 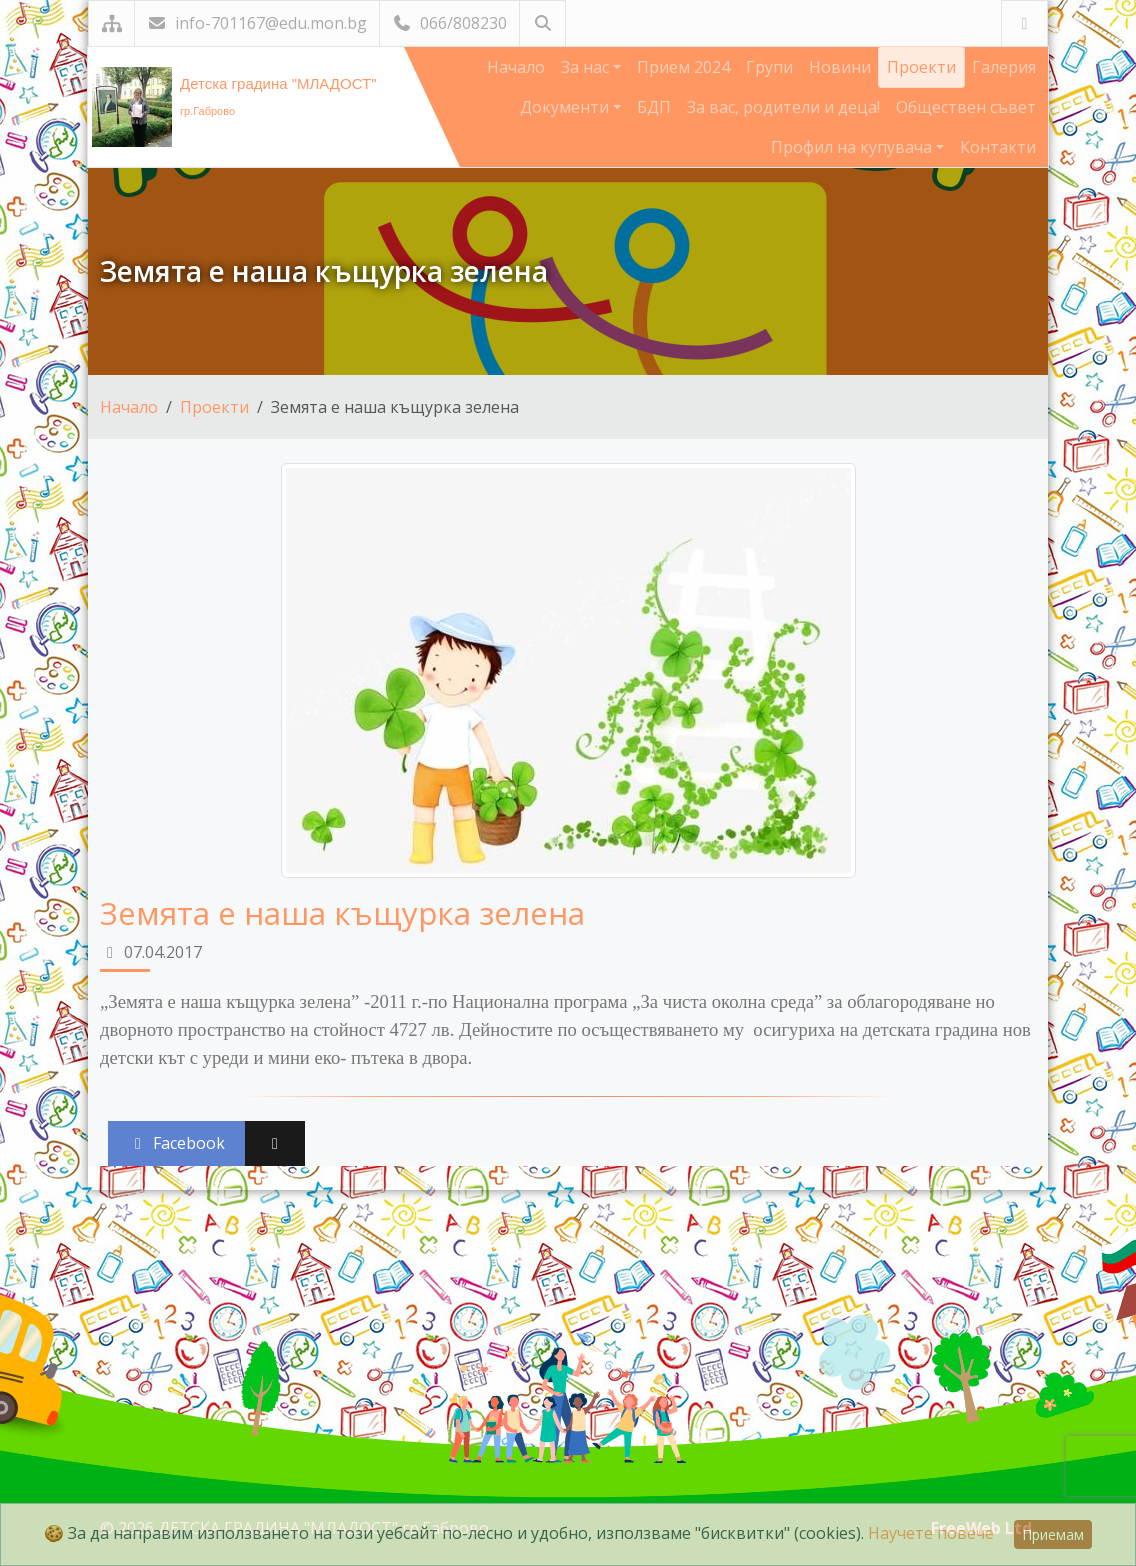 I want to click on Обществен съвет, so click(x=966, y=107).